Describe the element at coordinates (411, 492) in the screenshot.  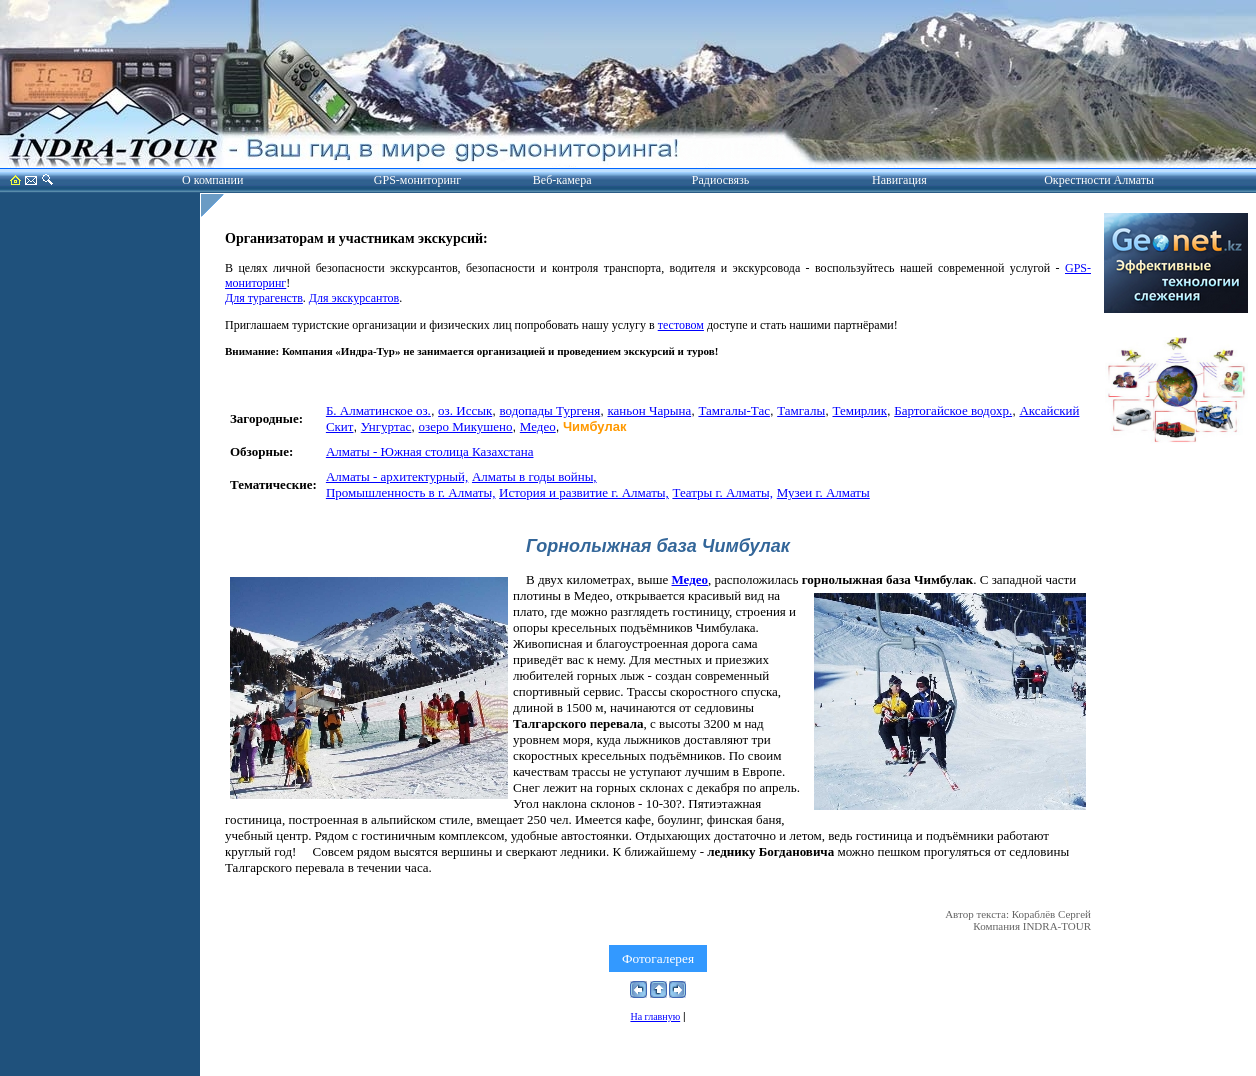
I see `Промышленность в г. Алматы,` at that location.